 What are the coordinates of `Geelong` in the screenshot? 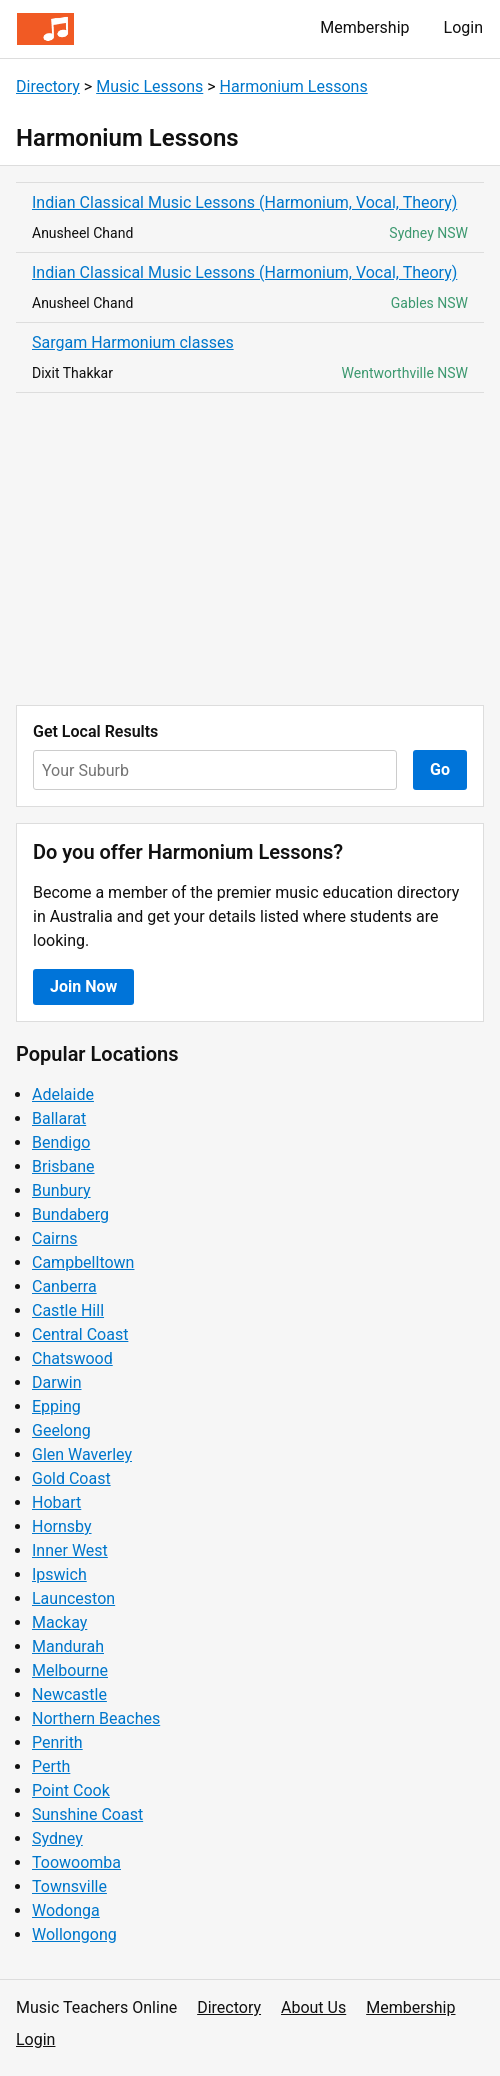 It's located at (61, 1430).